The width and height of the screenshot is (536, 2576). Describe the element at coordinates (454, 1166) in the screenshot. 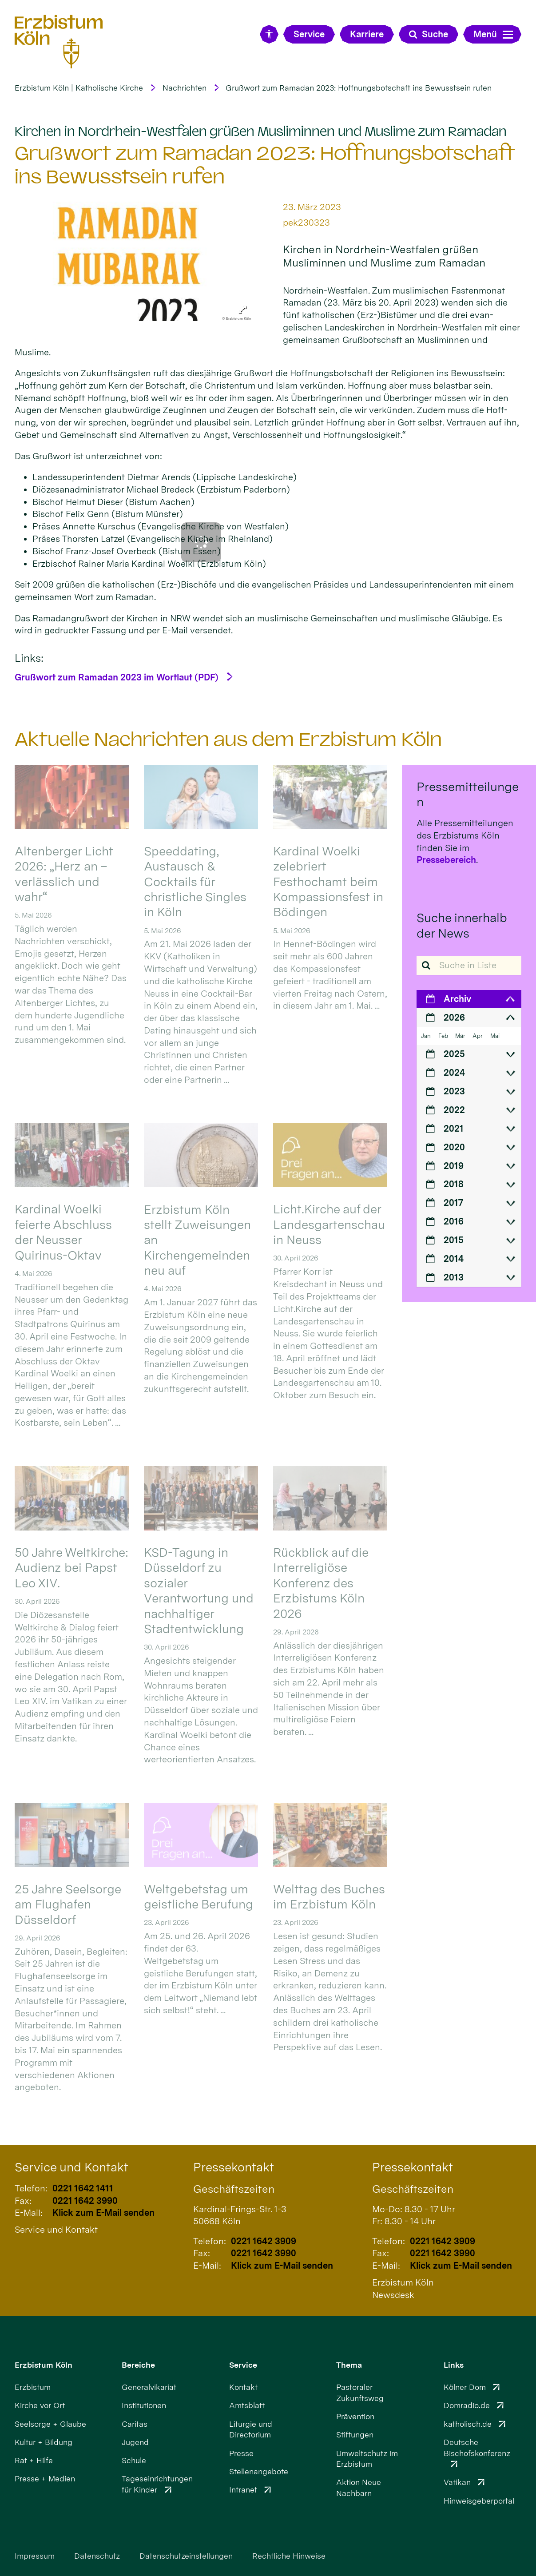

I see `2019` at that location.